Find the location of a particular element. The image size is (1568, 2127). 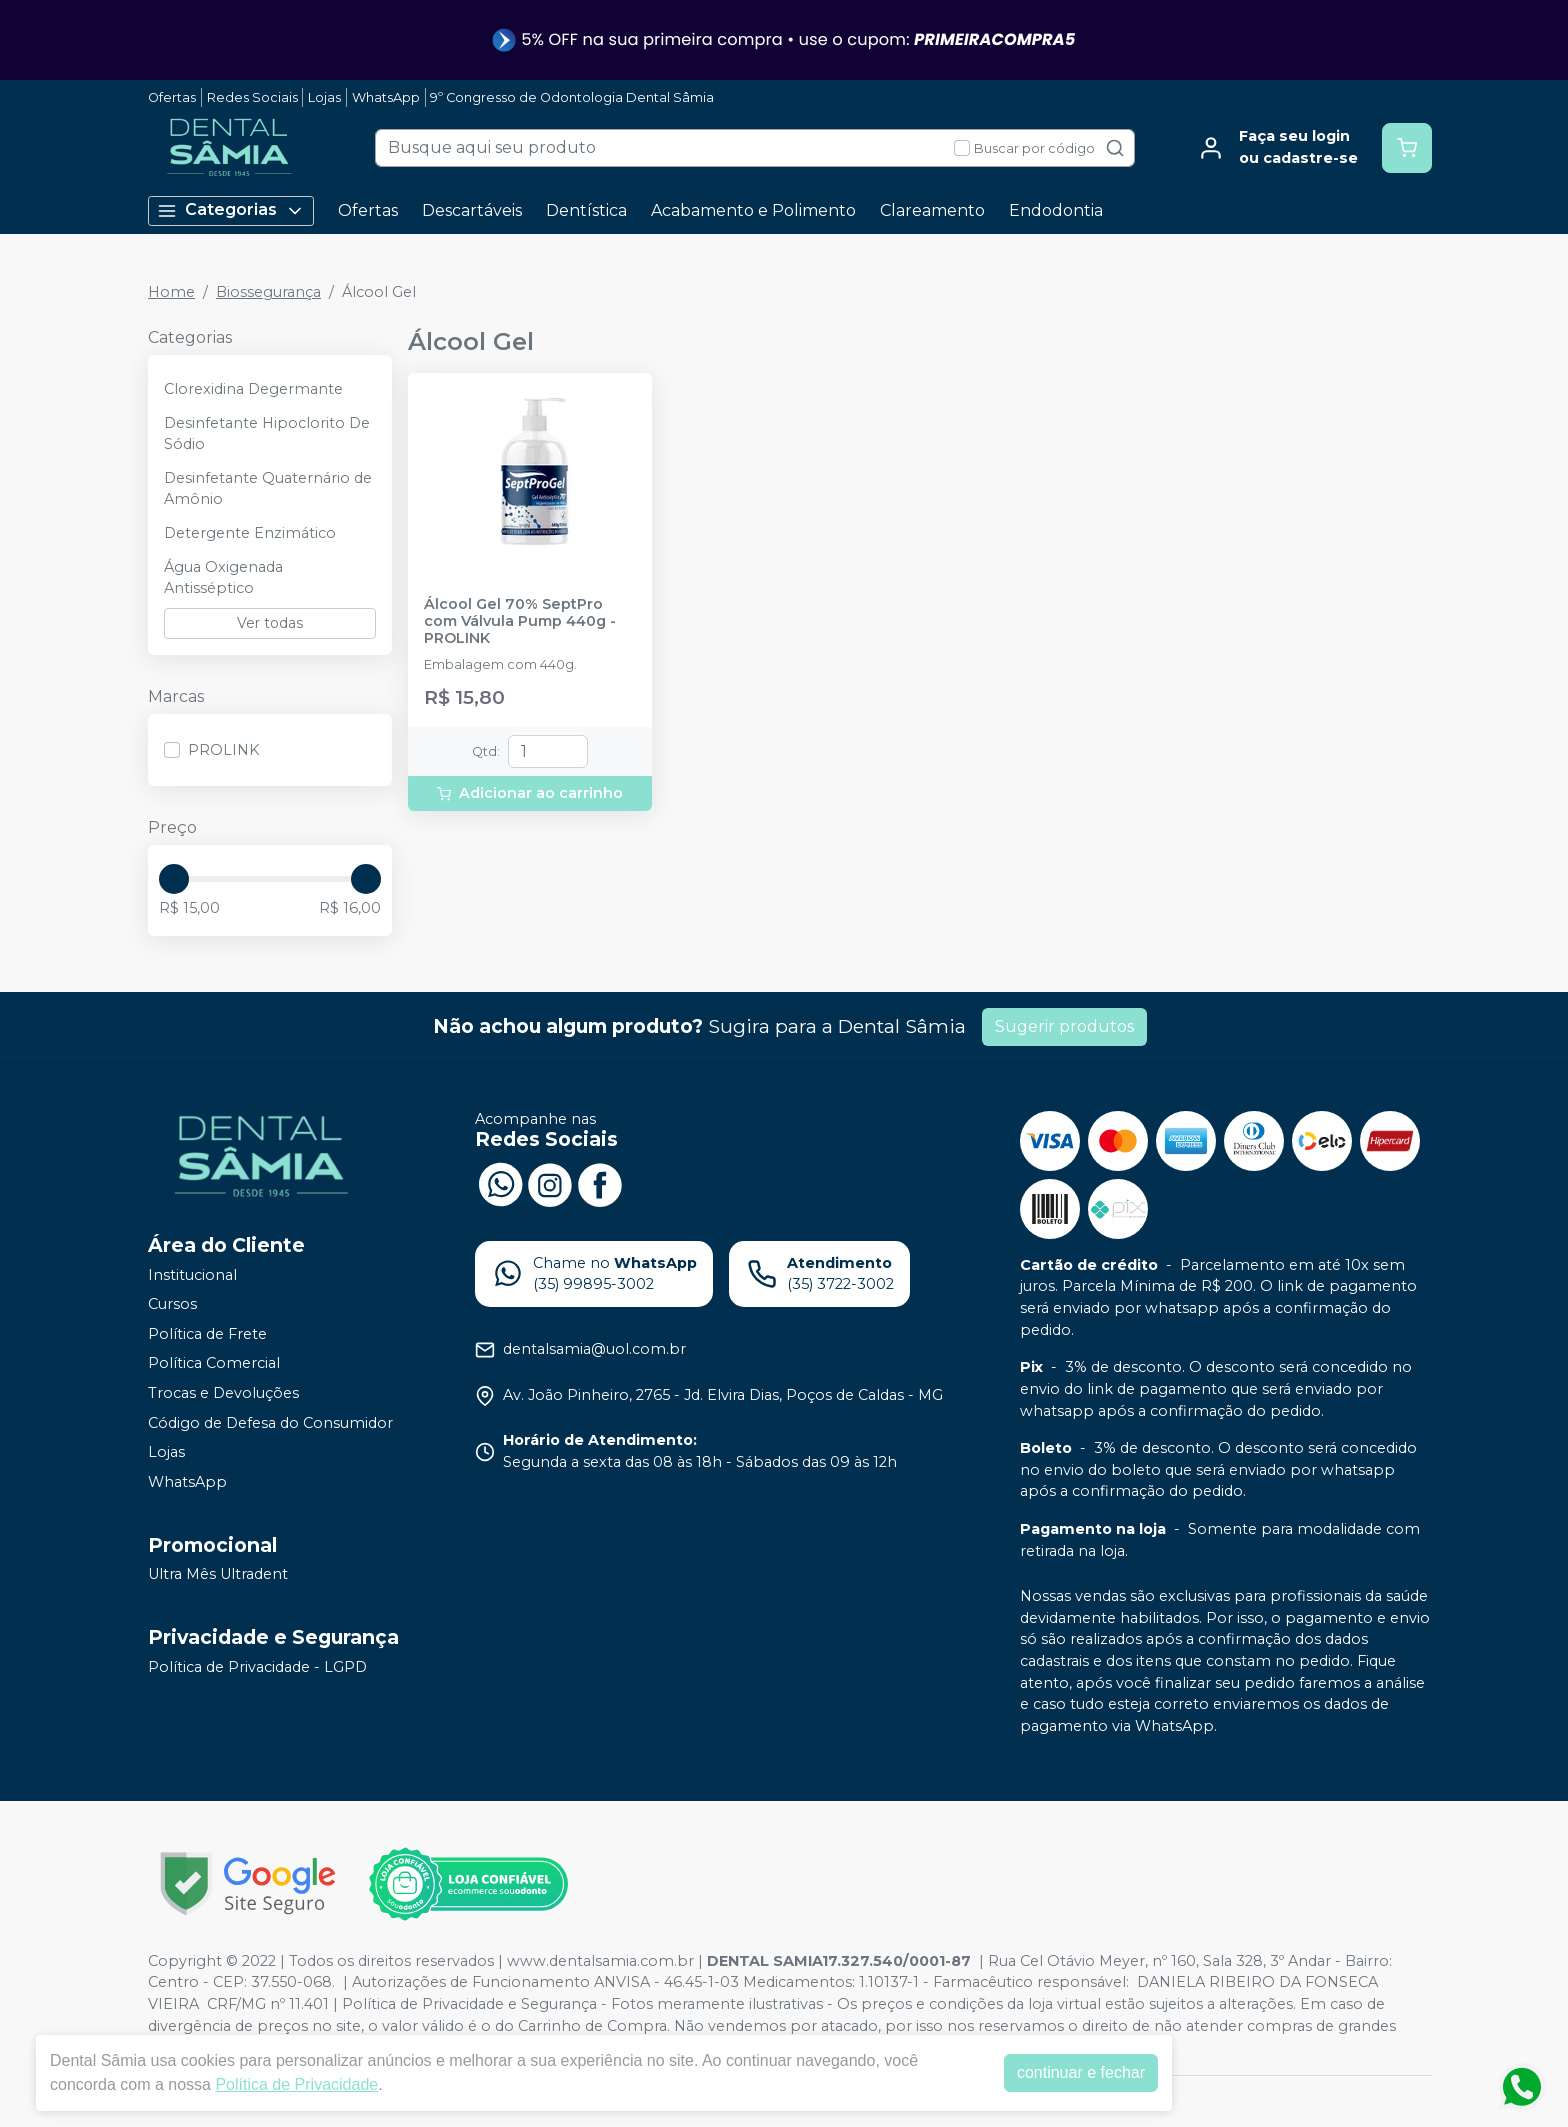

Clorexidina Degermante is located at coordinates (253, 389).